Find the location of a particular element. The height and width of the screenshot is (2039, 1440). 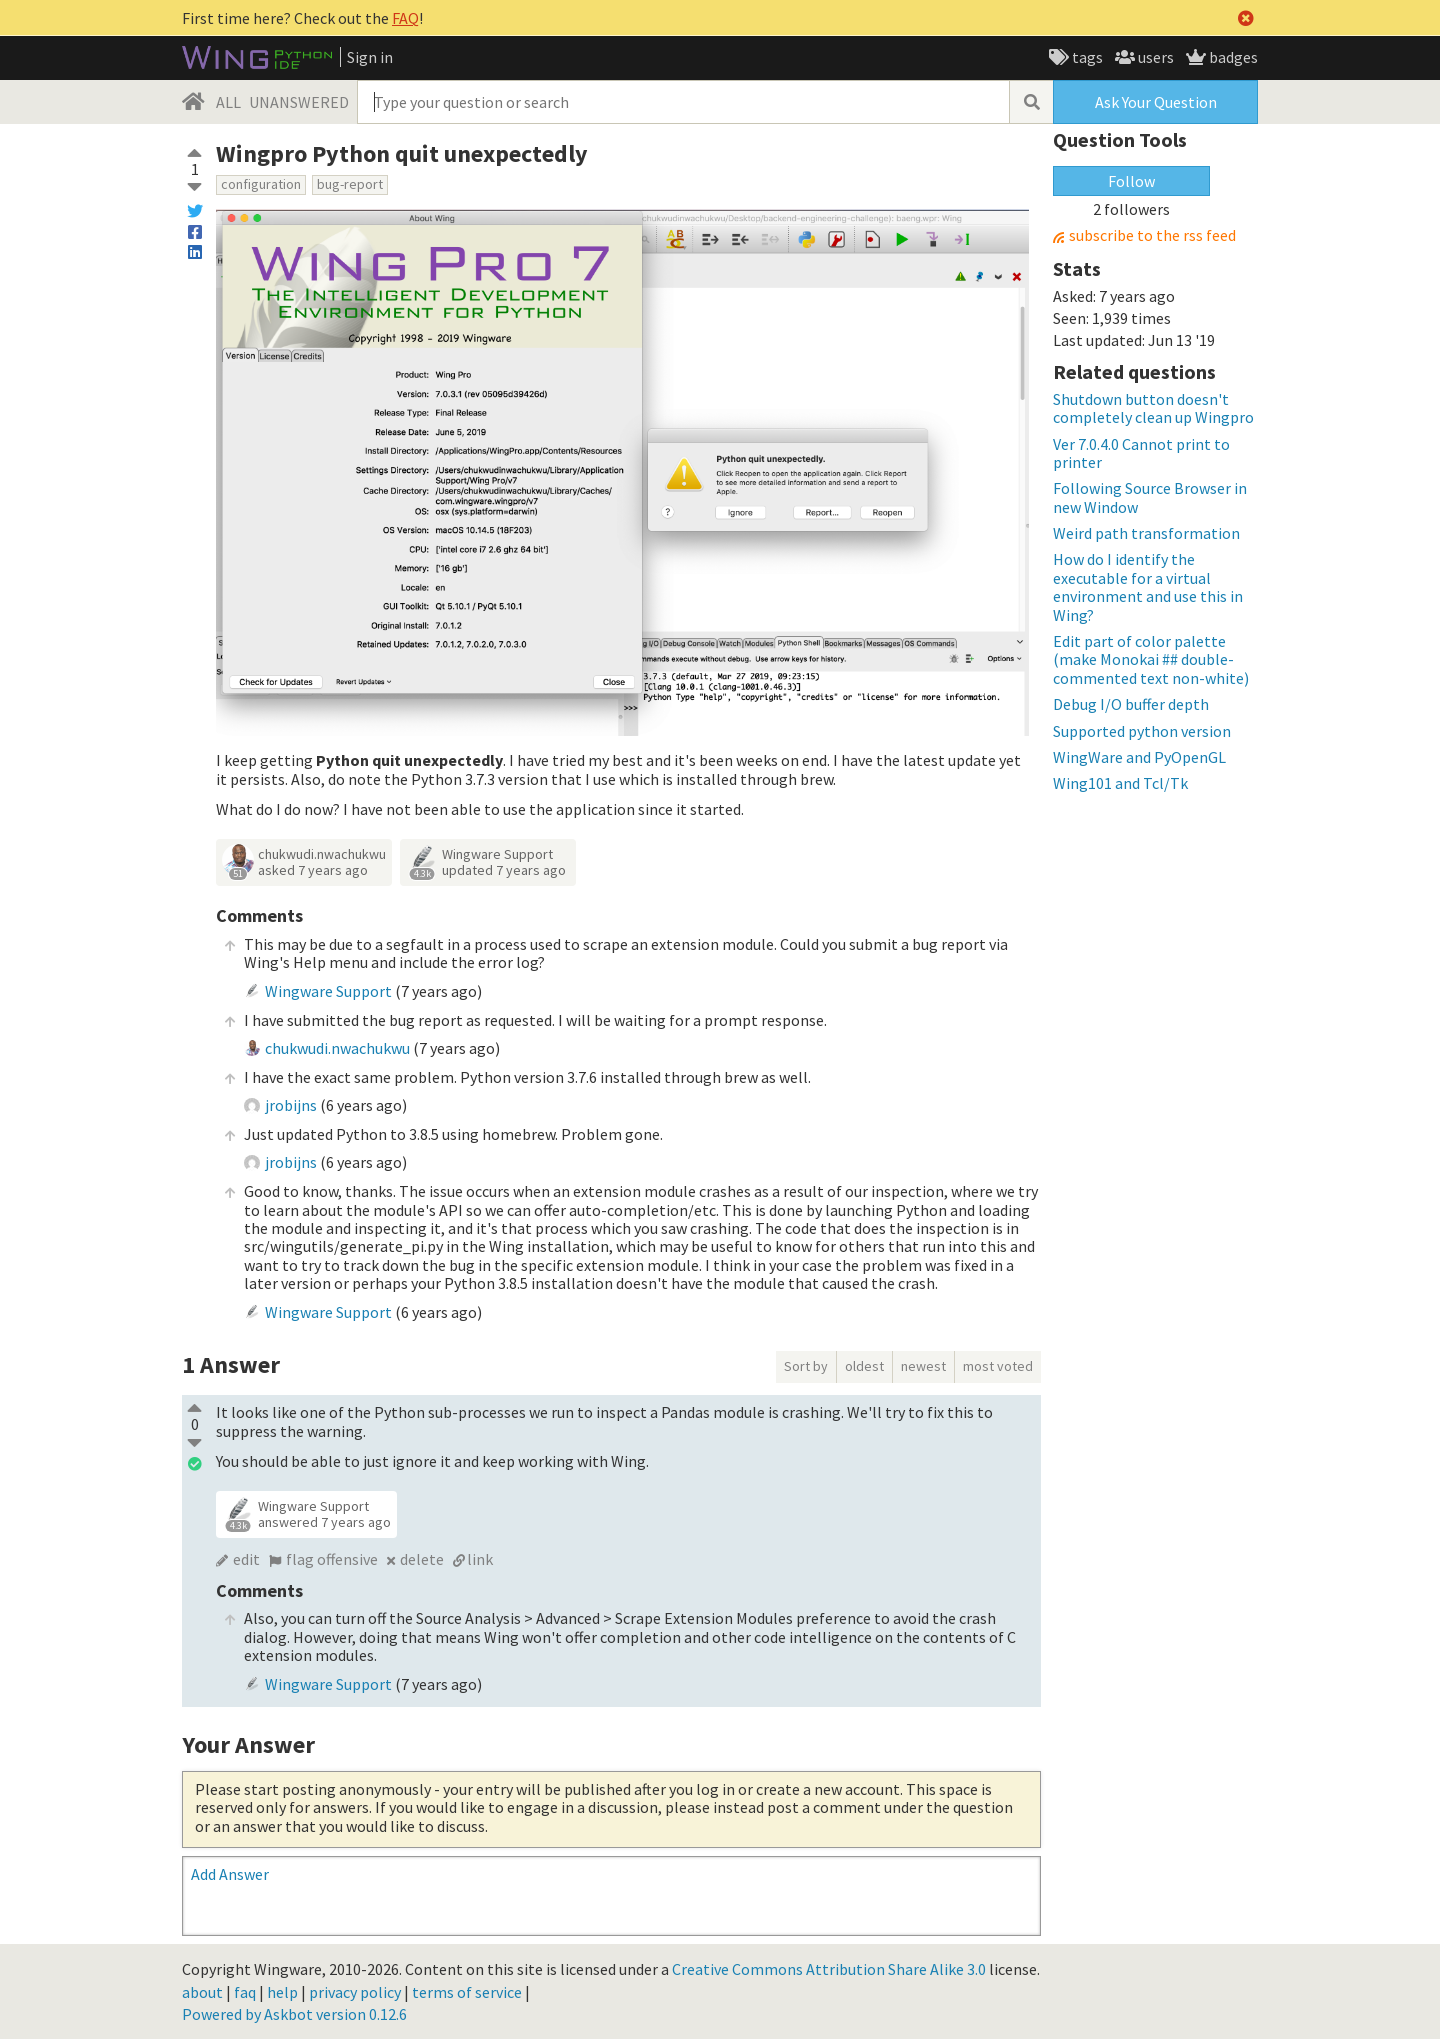

answered is located at coordinates (324, 1522).